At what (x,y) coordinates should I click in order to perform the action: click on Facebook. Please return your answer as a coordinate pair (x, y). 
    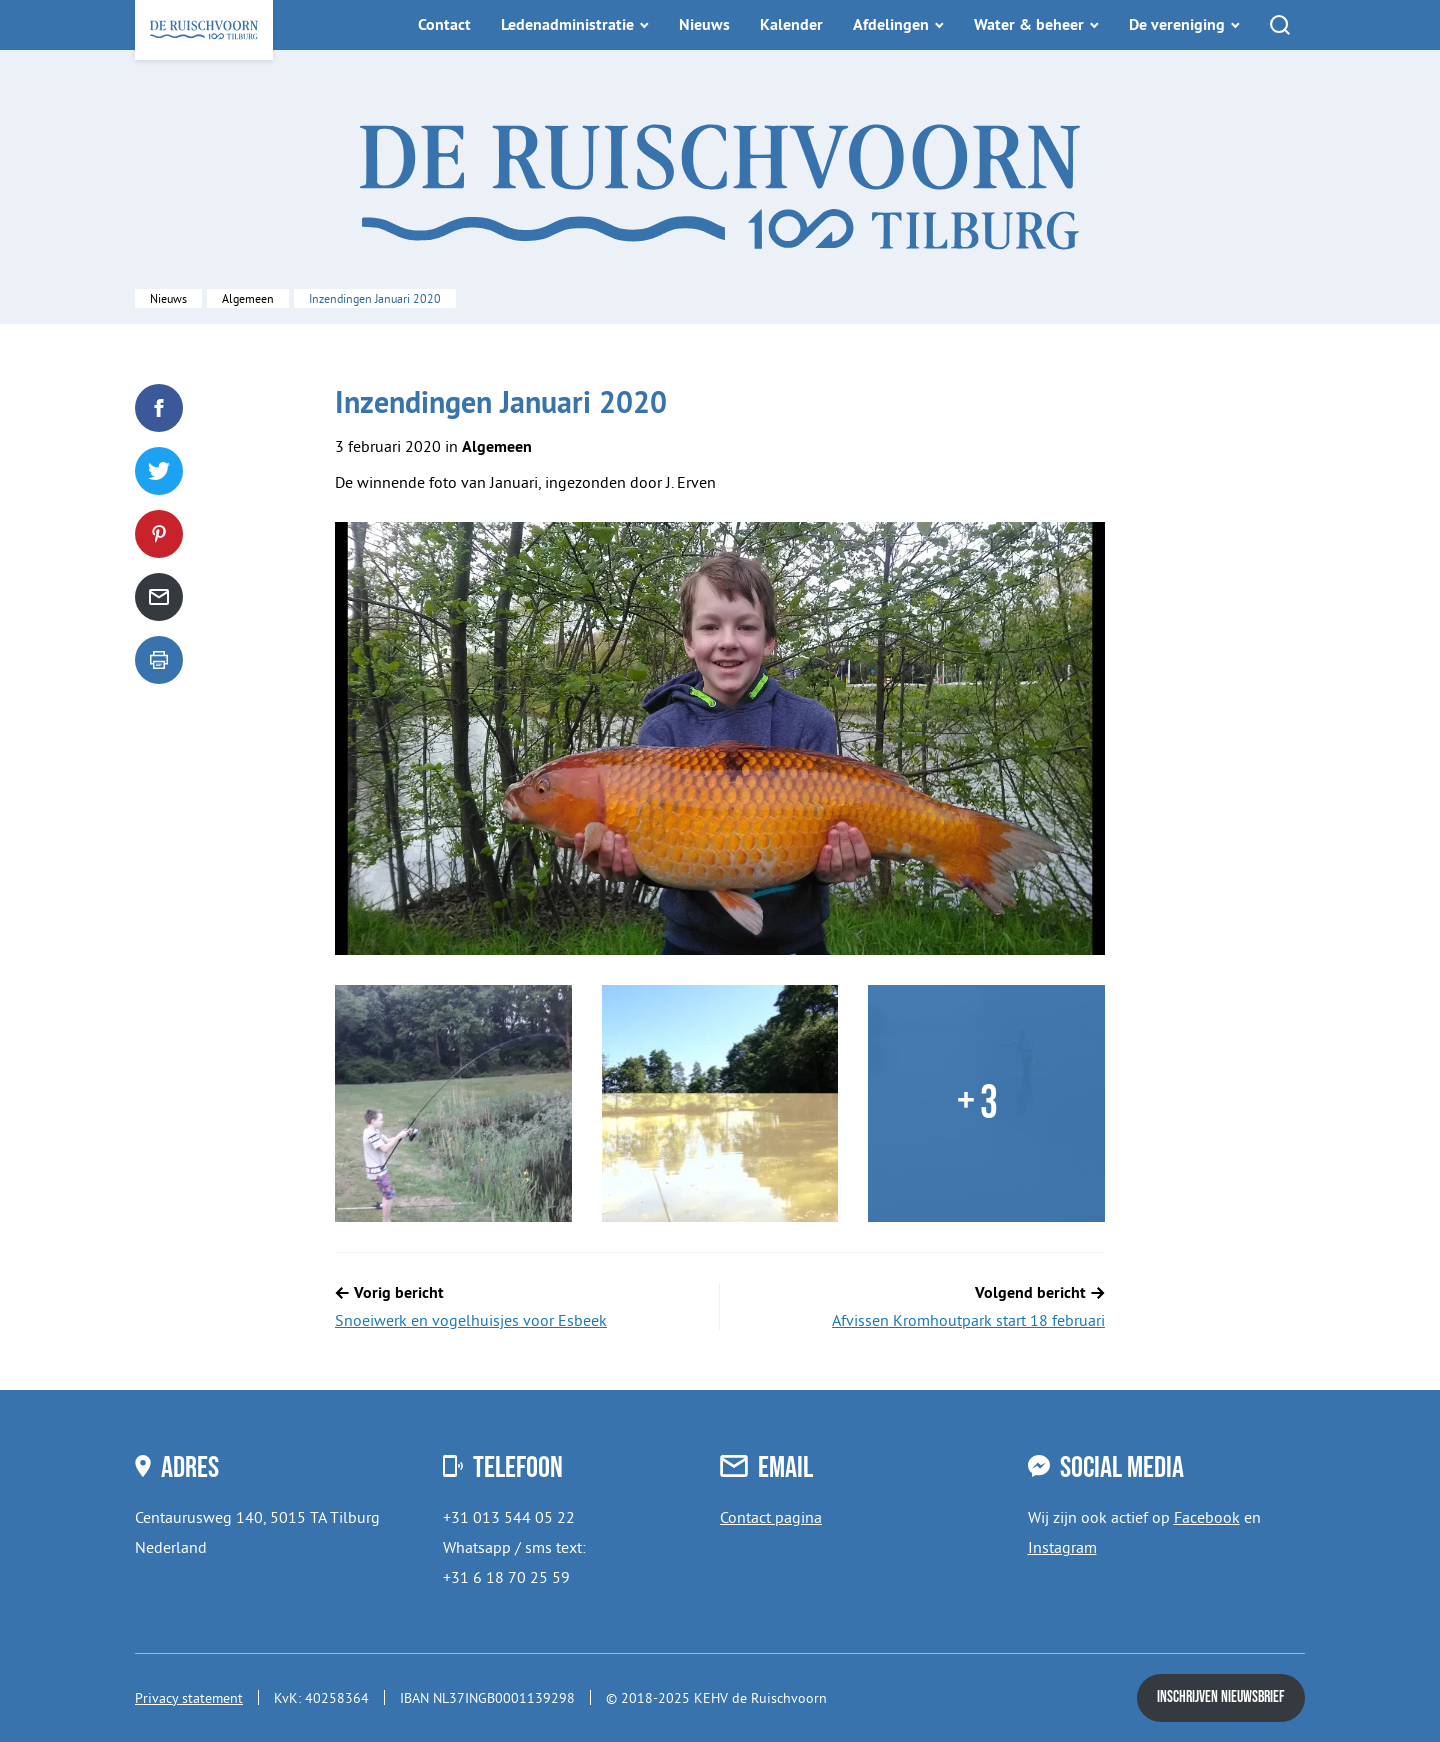
    Looking at the image, I should click on (1207, 1517).